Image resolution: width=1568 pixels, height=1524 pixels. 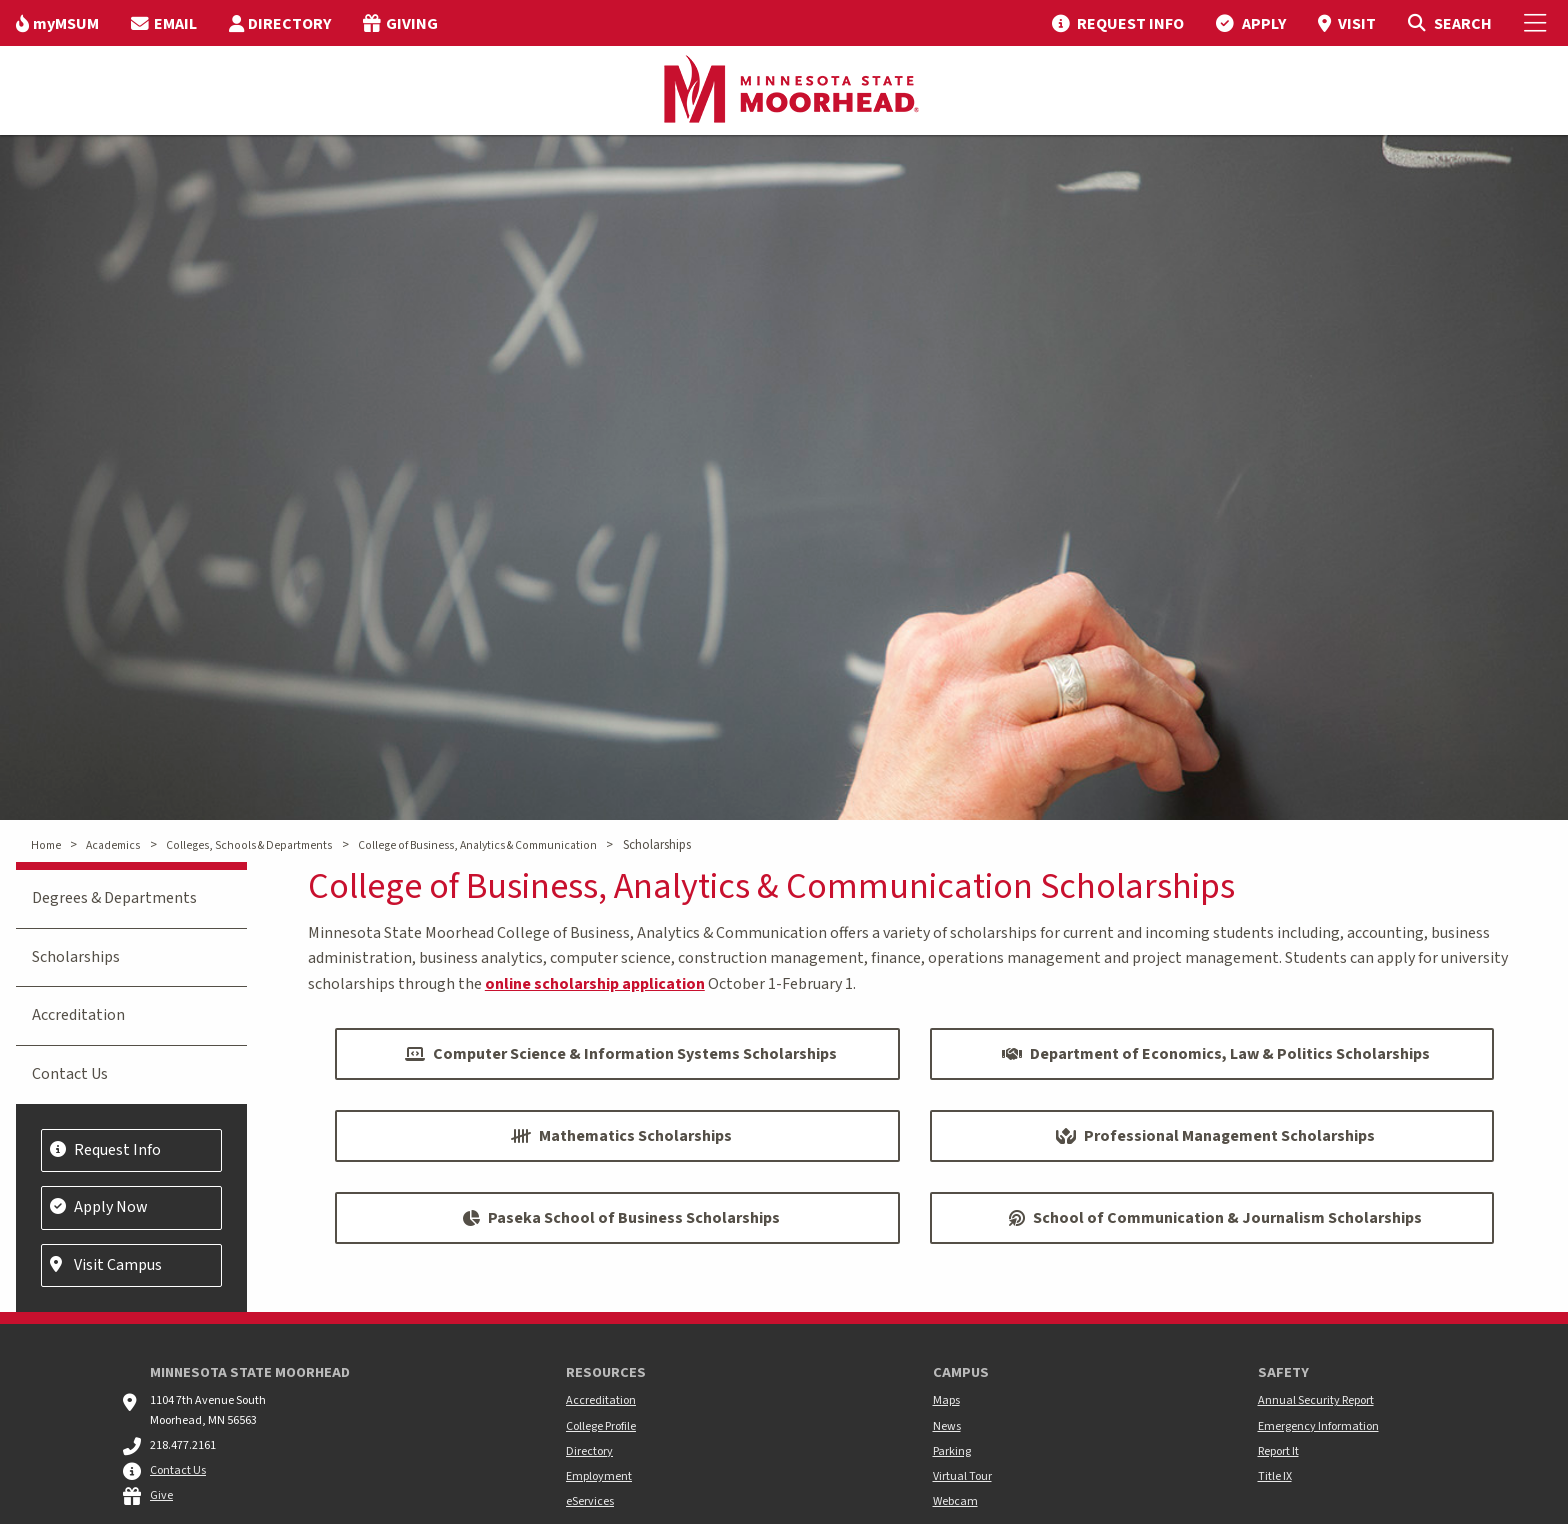 What do you see at coordinates (1216, 1054) in the screenshot?
I see `Department of Economics, Law & Politics Scholarships` at bounding box center [1216, 1054].